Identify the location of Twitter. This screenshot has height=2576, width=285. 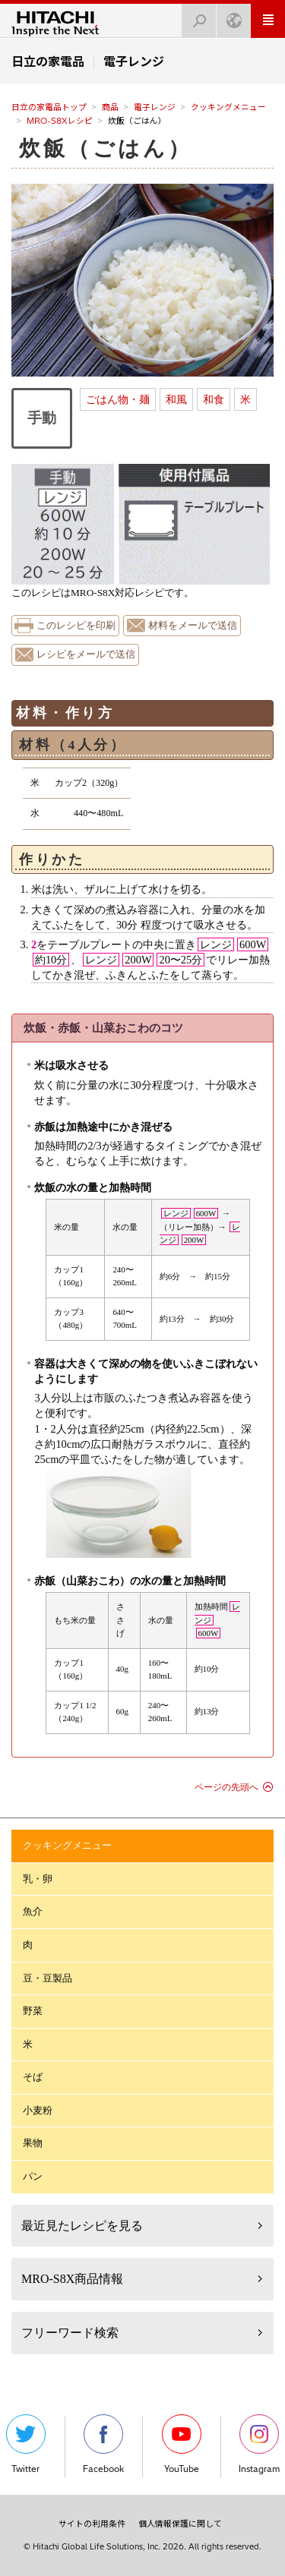
(26, 2444).